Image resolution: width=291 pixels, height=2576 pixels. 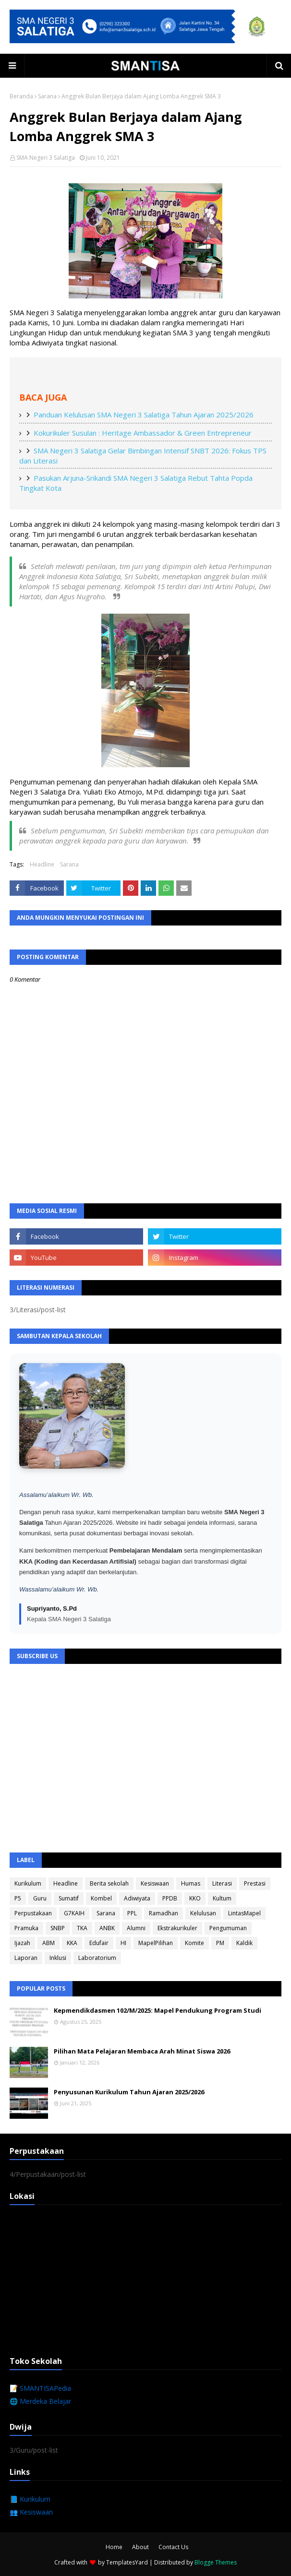 What do you see at coordinates (228, 1928) in the screenshot?
I see `Pengumuman` at bounding box center [228, 1928].